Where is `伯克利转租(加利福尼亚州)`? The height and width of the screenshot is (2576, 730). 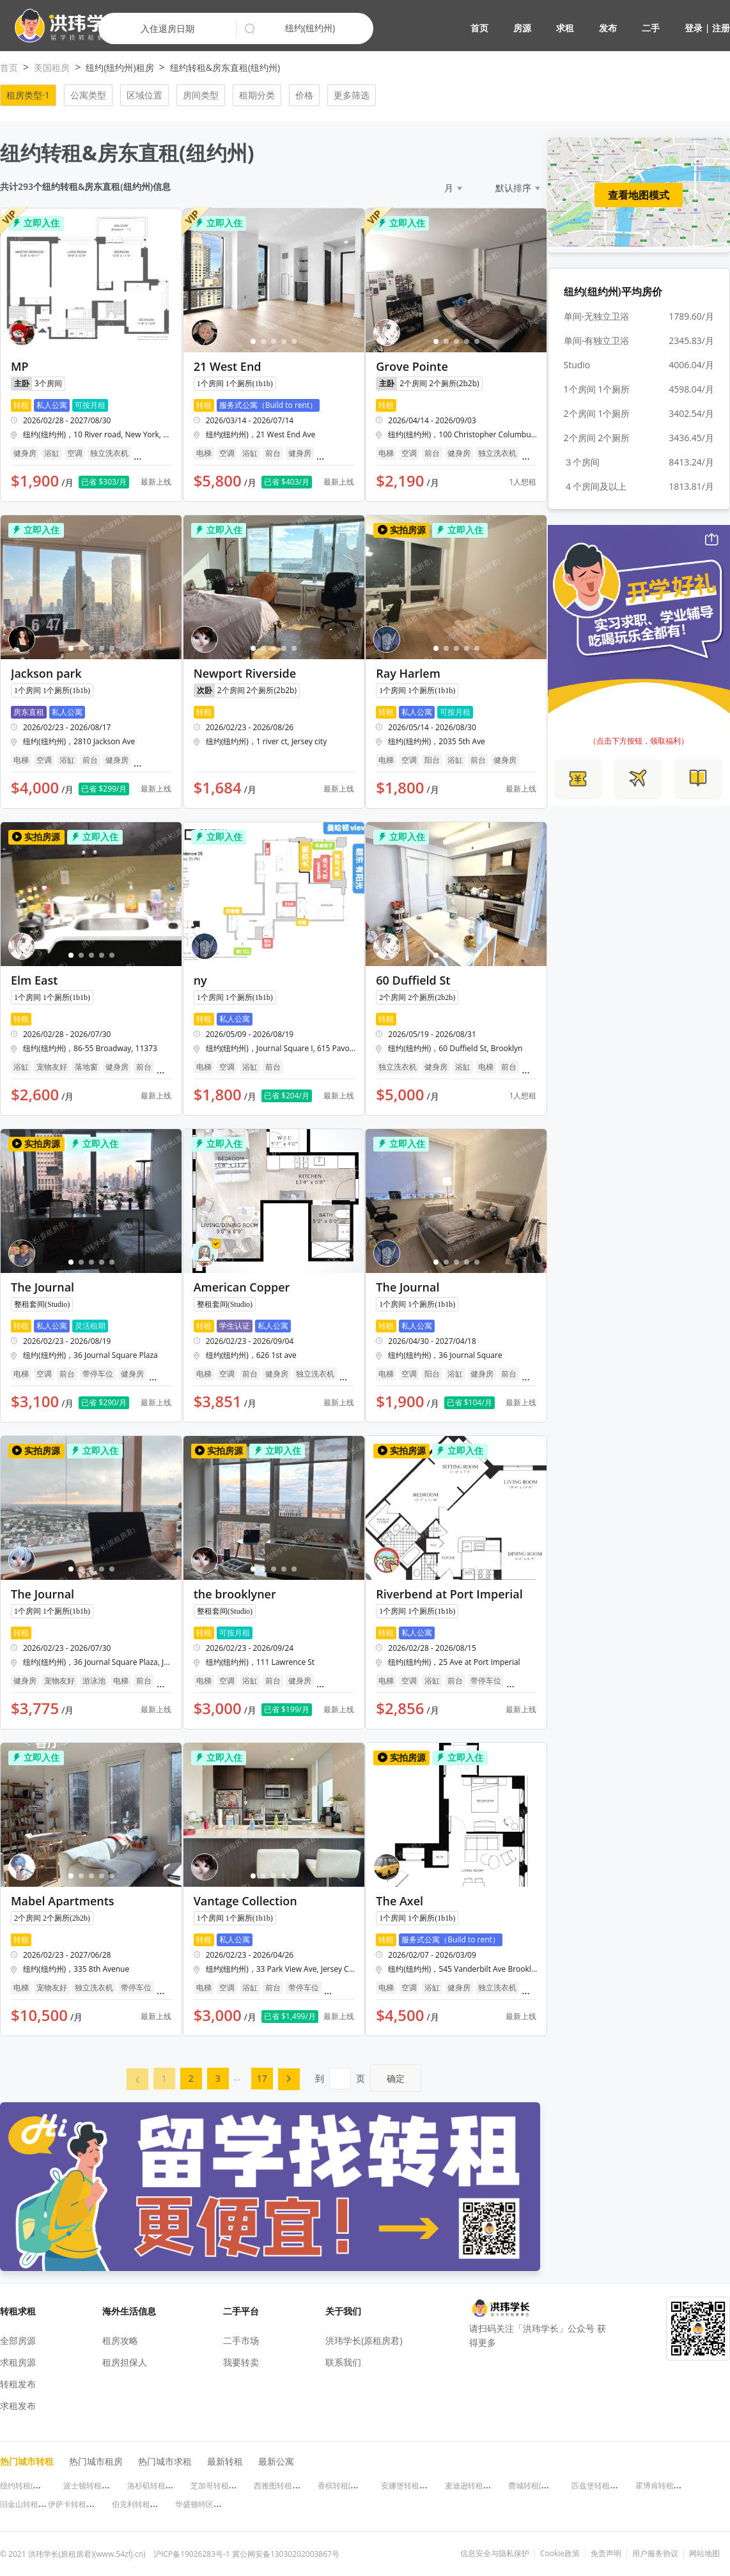
伯克利转租(加利福尼亚州) is located at coordinates (156, 2504).